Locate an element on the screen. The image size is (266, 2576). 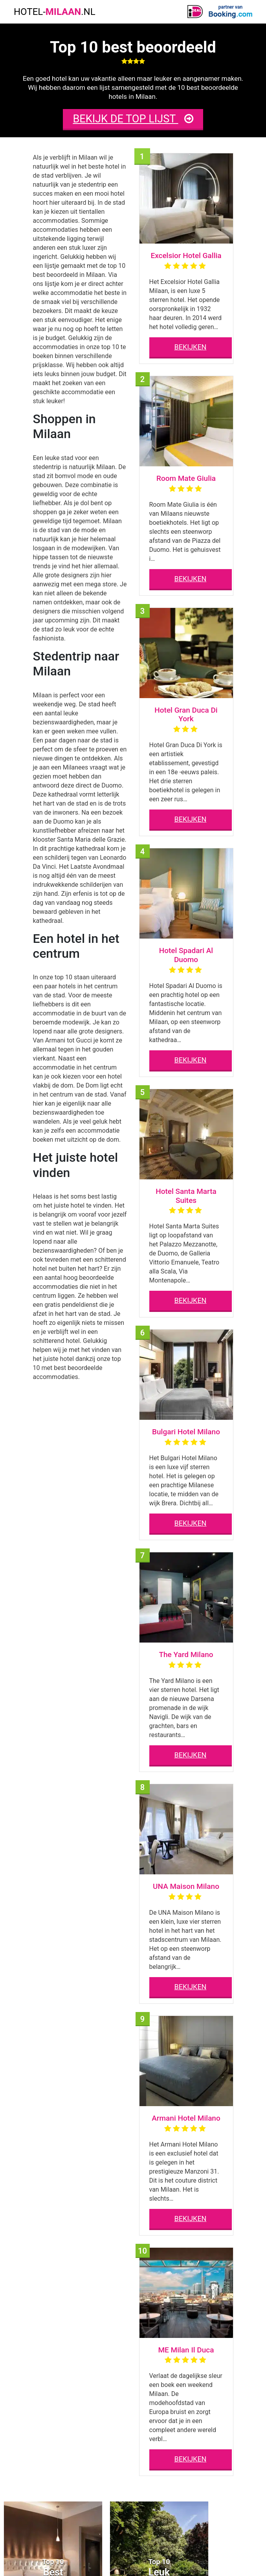
BEKIJKEN is located at coordinates (190, 347).